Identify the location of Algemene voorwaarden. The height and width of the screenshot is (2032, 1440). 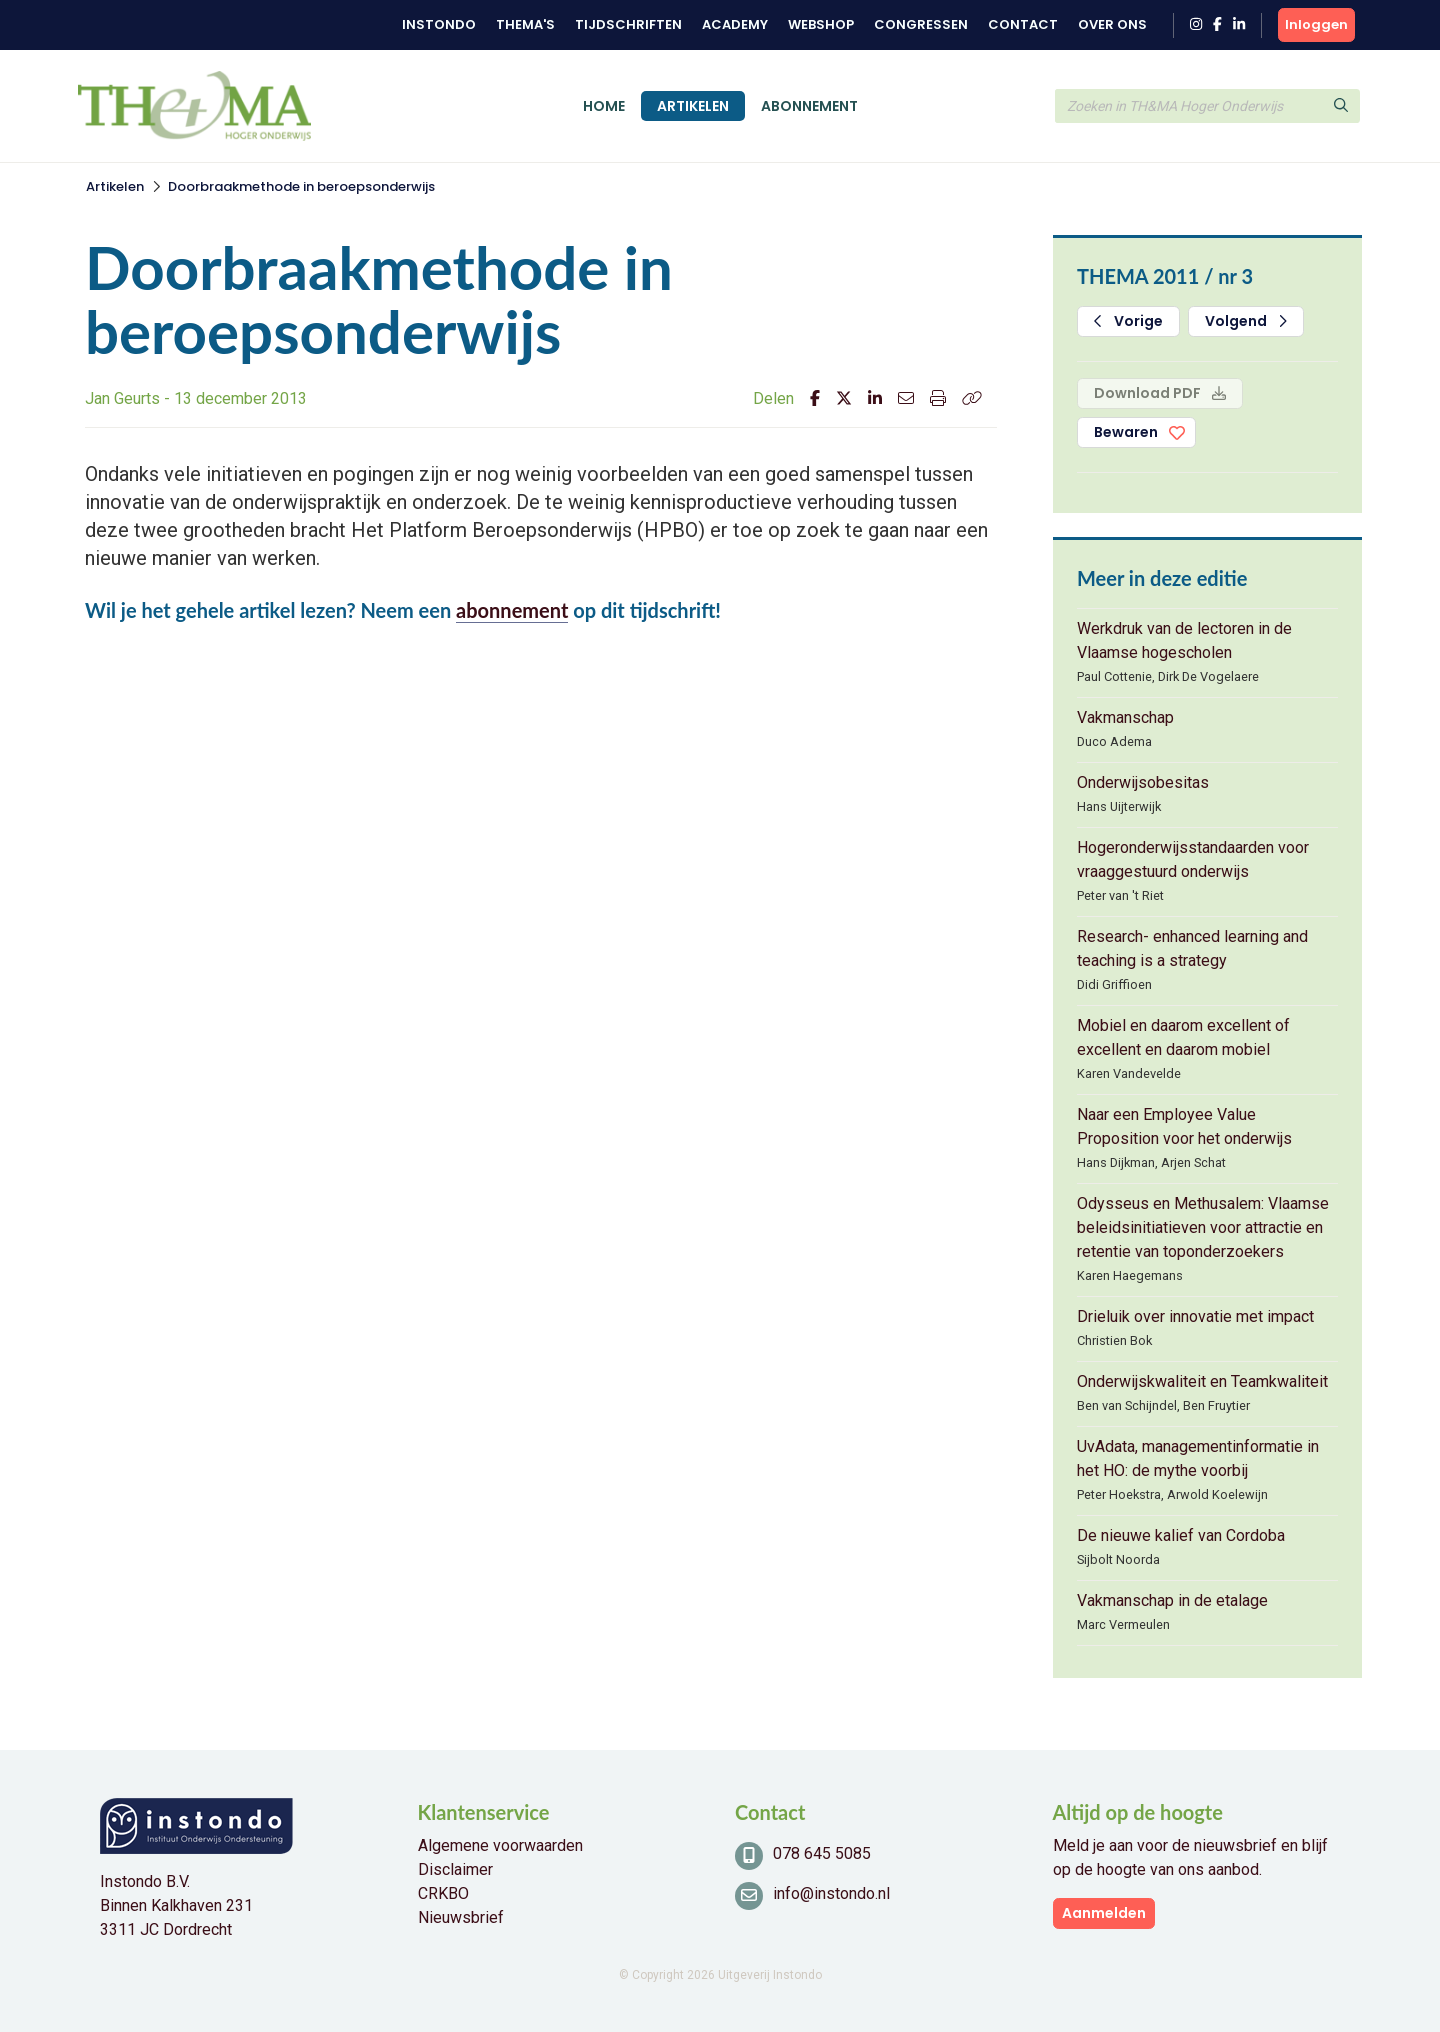
(500, 1845).